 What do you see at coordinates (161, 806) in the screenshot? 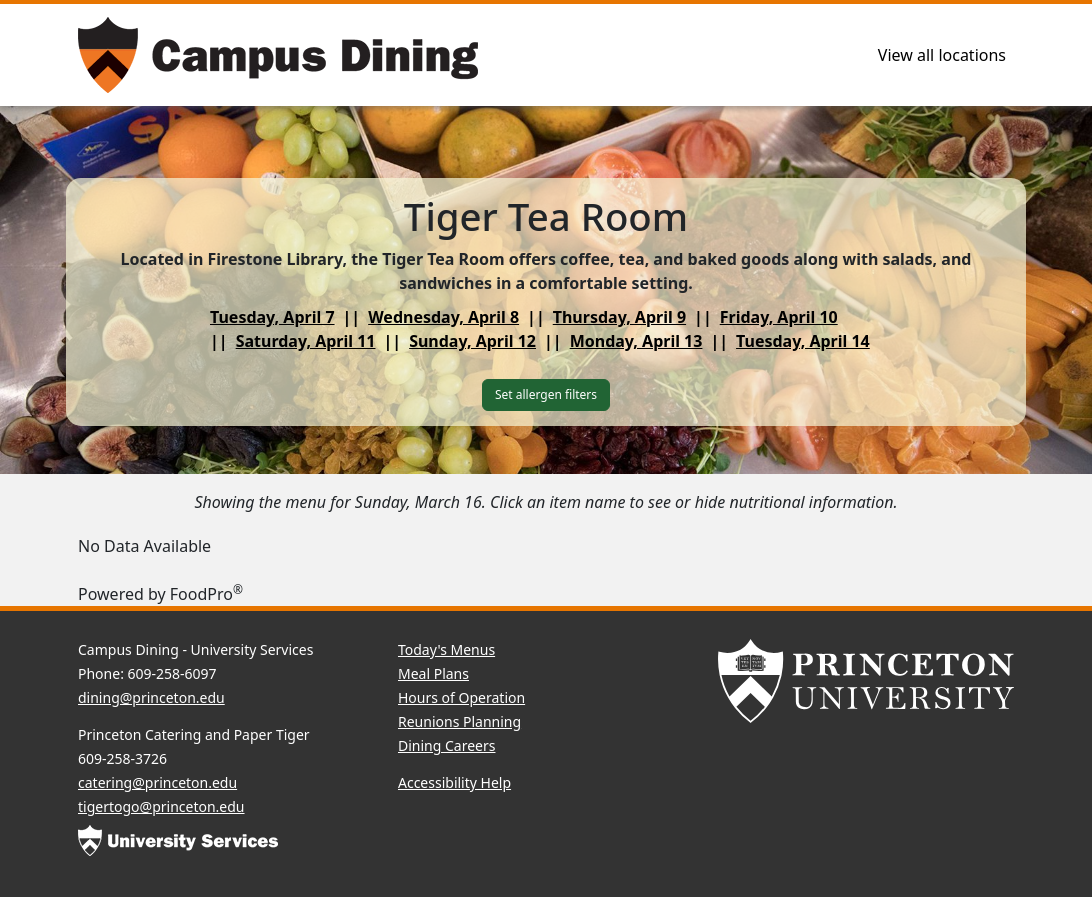
I see `tigertogo@princeton.edu` at bounding box center [161, 806].